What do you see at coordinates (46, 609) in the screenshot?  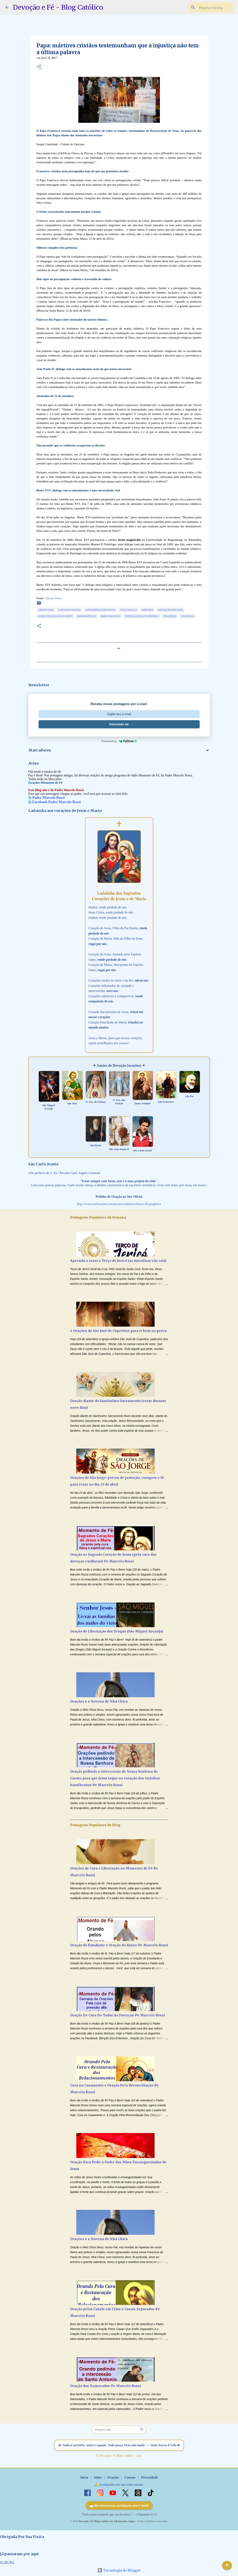 I see `Cristofobia` at bounding box center [46, 609].